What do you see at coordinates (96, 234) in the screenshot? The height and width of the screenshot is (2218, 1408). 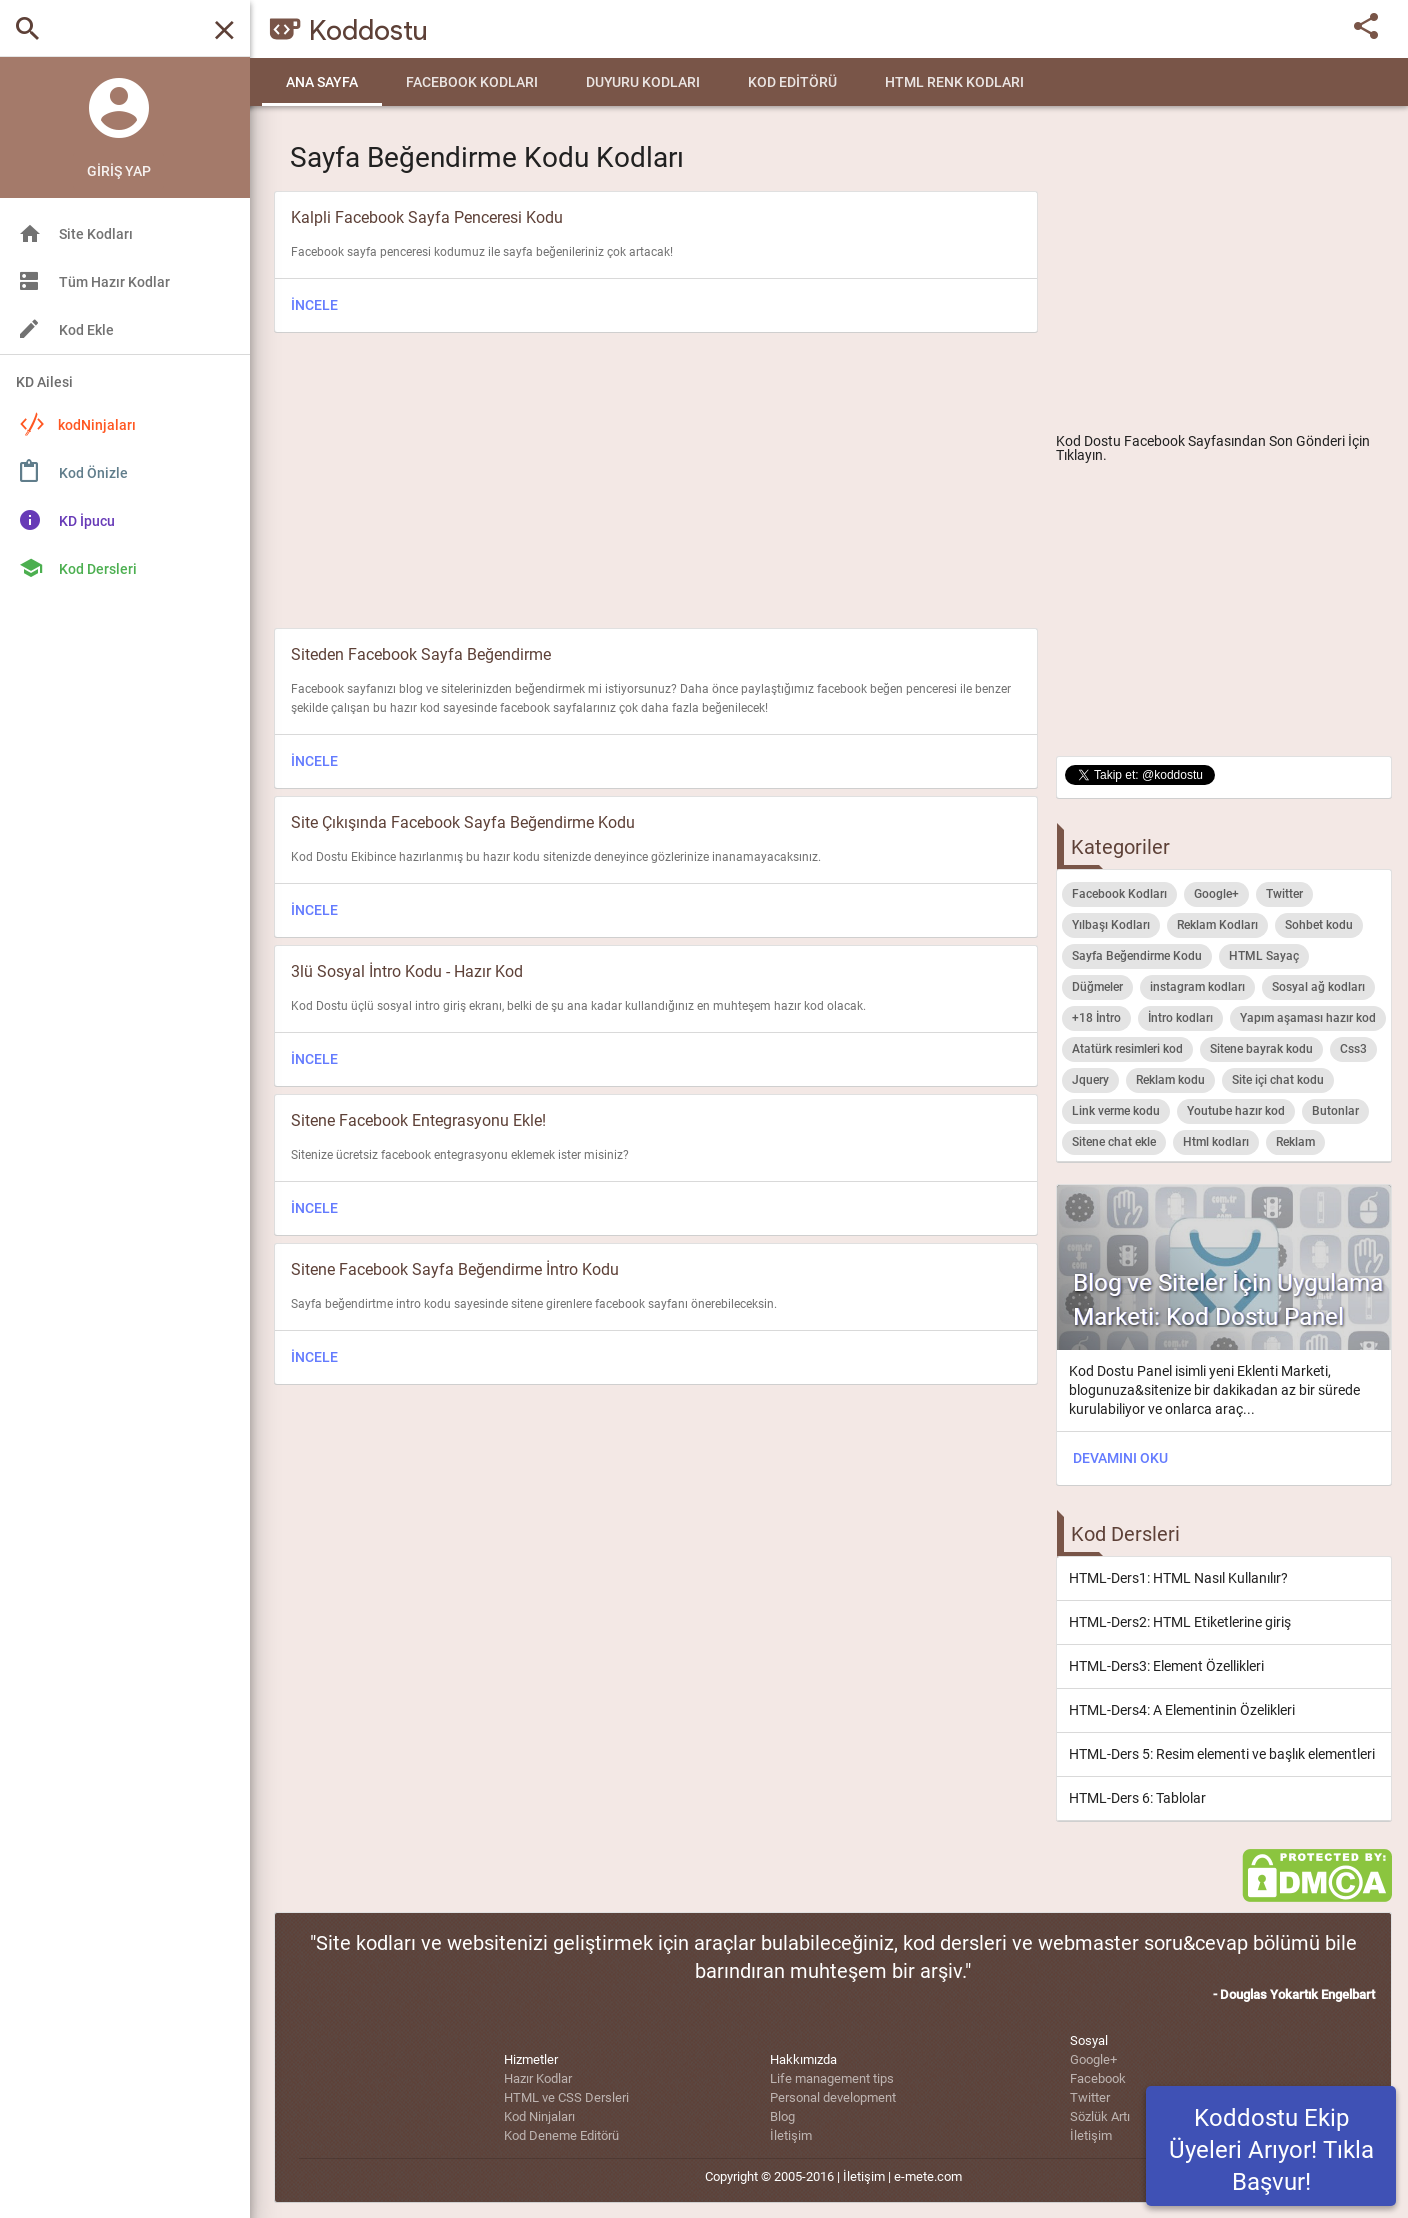 I see `Site Kodları` at bounding box center [96, 234].